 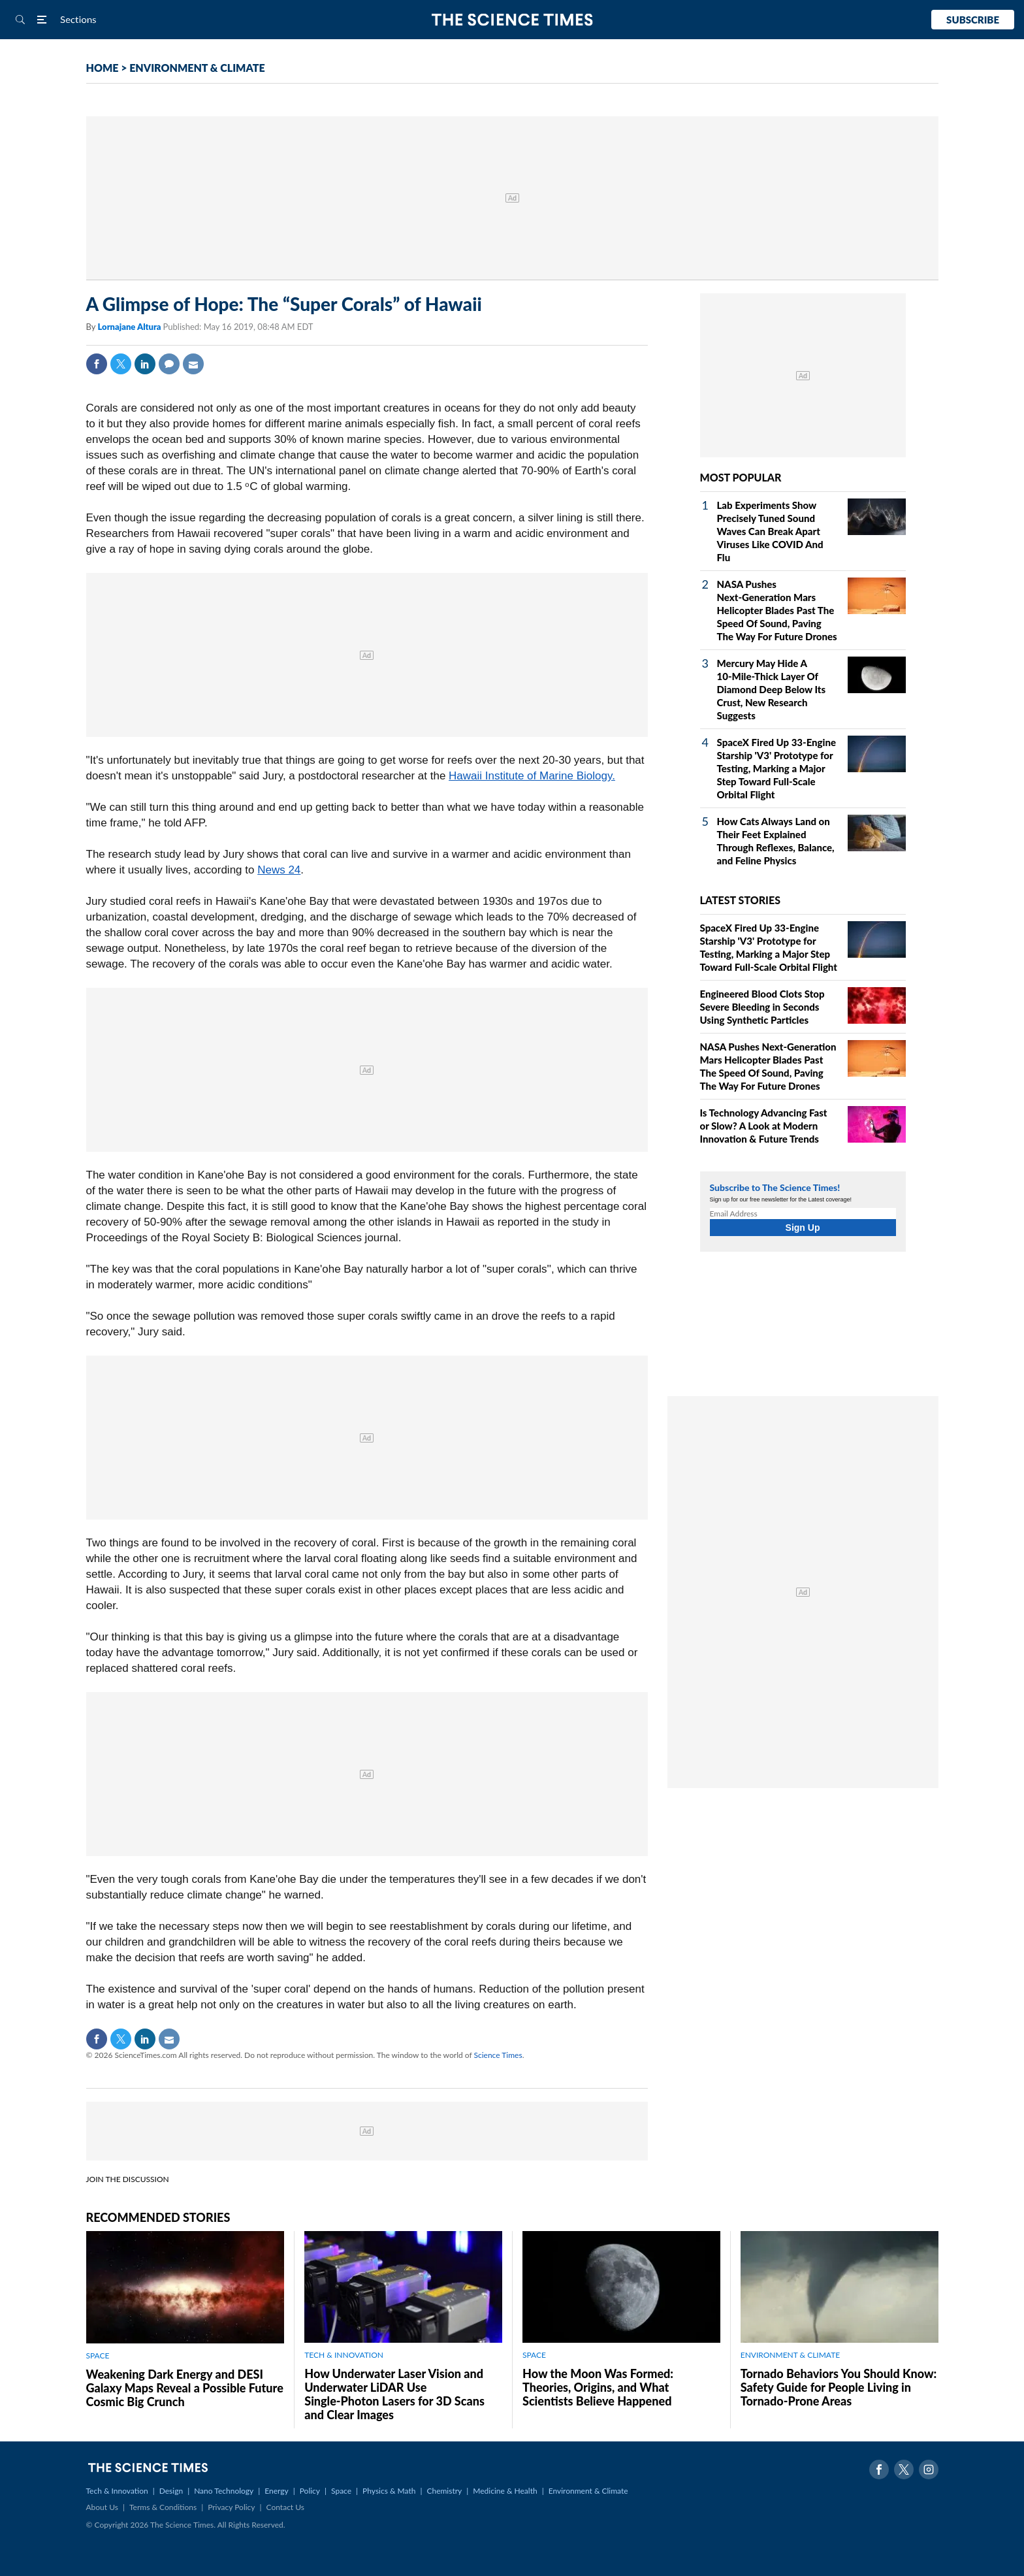 What do you see at coordinates (444, 2491) in the screenshot?
I see `Chemistry` at bounding box center [444, 2491].